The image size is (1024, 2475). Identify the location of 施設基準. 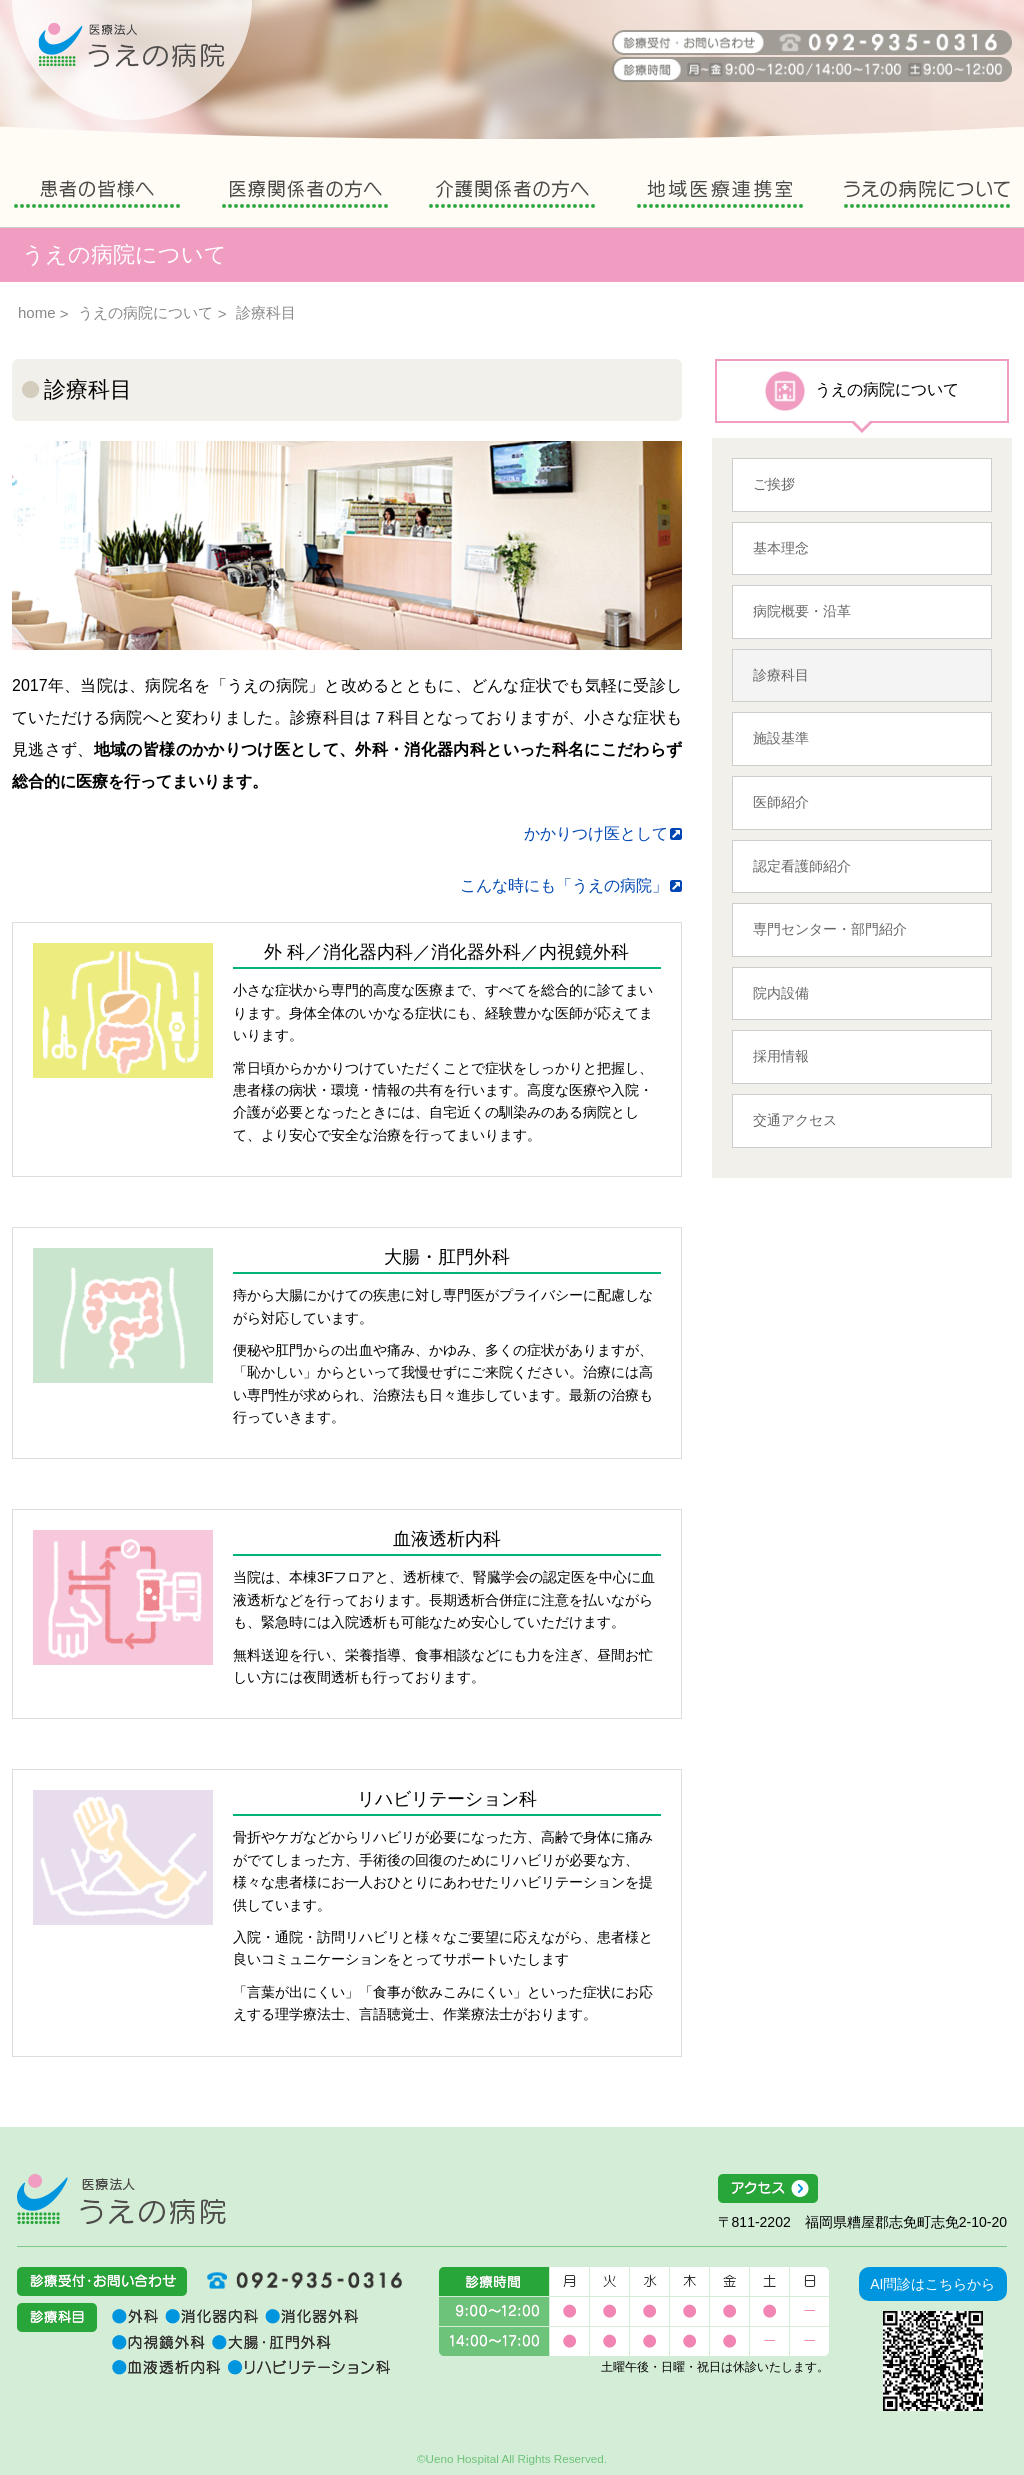
(781, 738).